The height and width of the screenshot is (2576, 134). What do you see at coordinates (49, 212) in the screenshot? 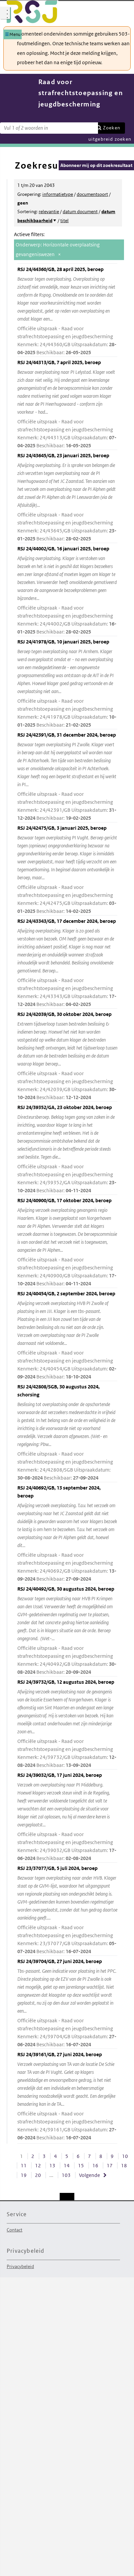
I see `relevantie` at bounding box center [49, 212].